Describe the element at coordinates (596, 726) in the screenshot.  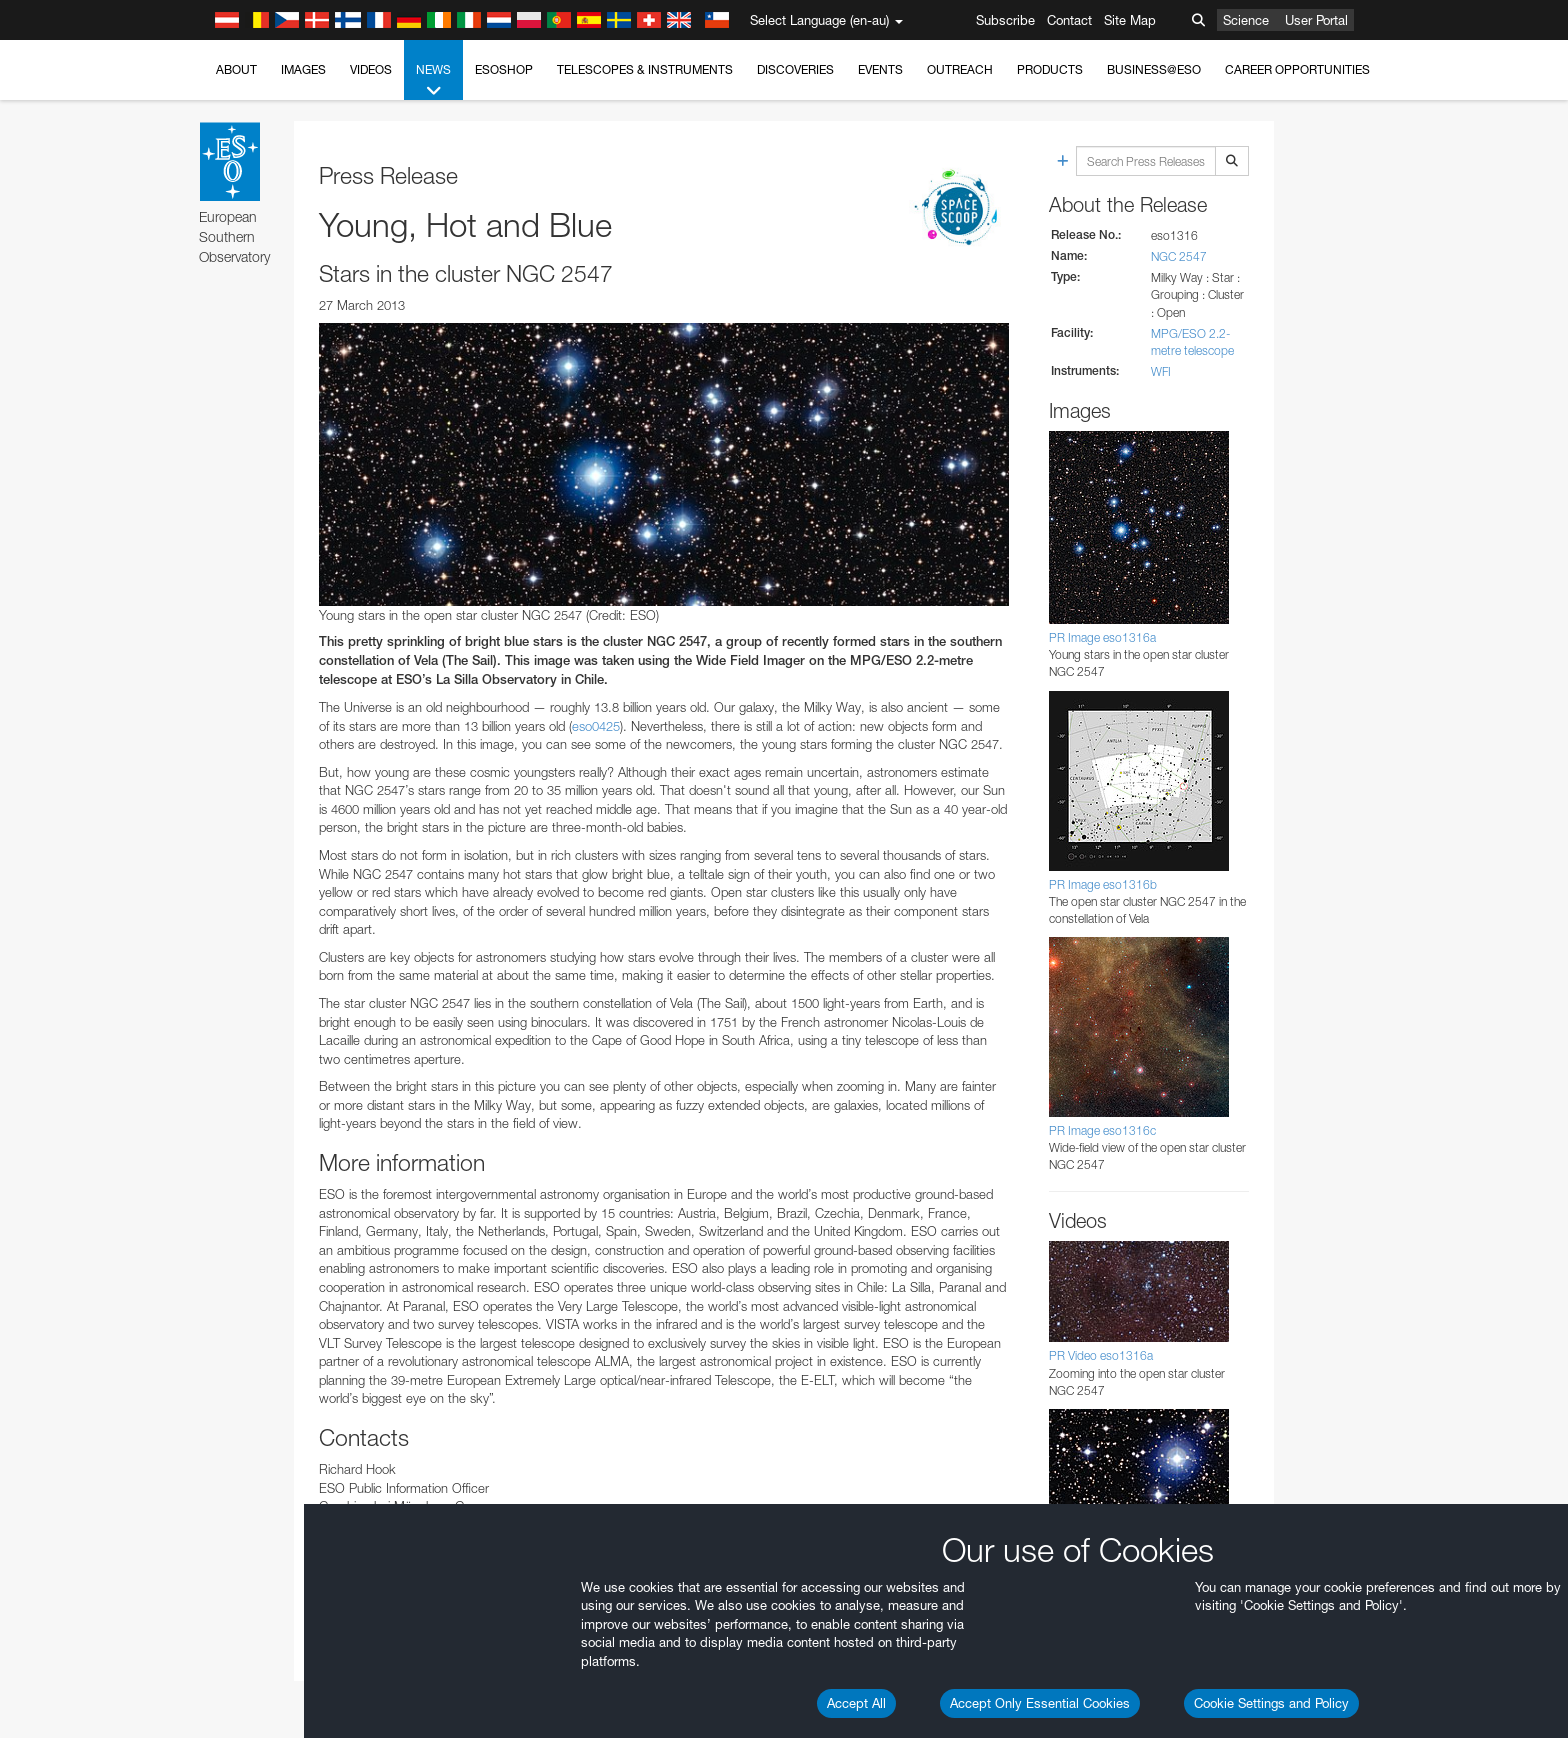
I see `eso0425` at that location.